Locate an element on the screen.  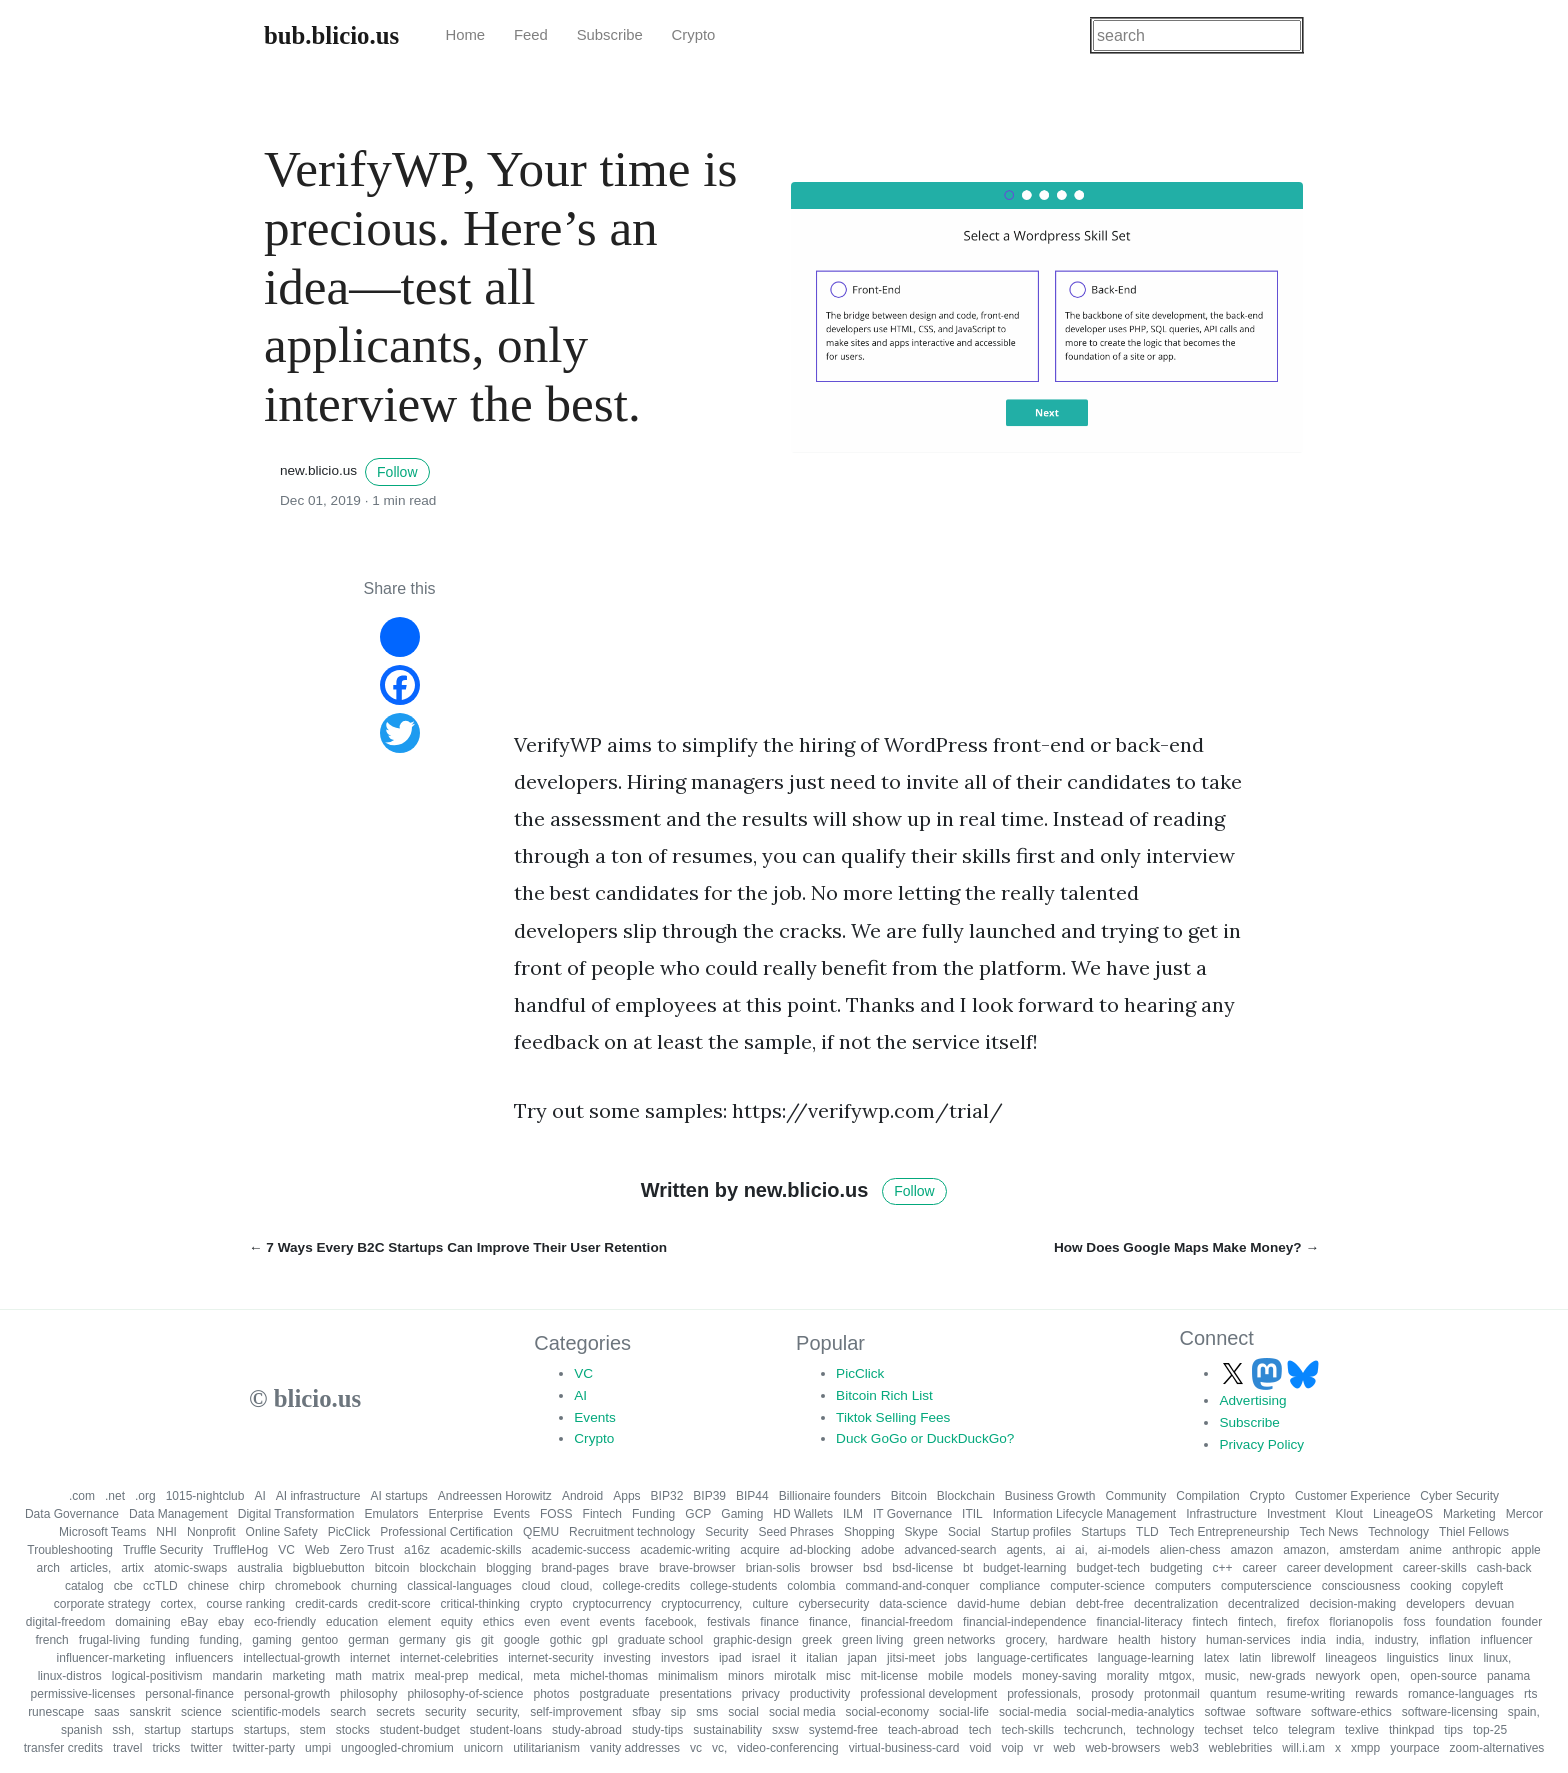
Tech News is located at coordinates (1328, 1532).